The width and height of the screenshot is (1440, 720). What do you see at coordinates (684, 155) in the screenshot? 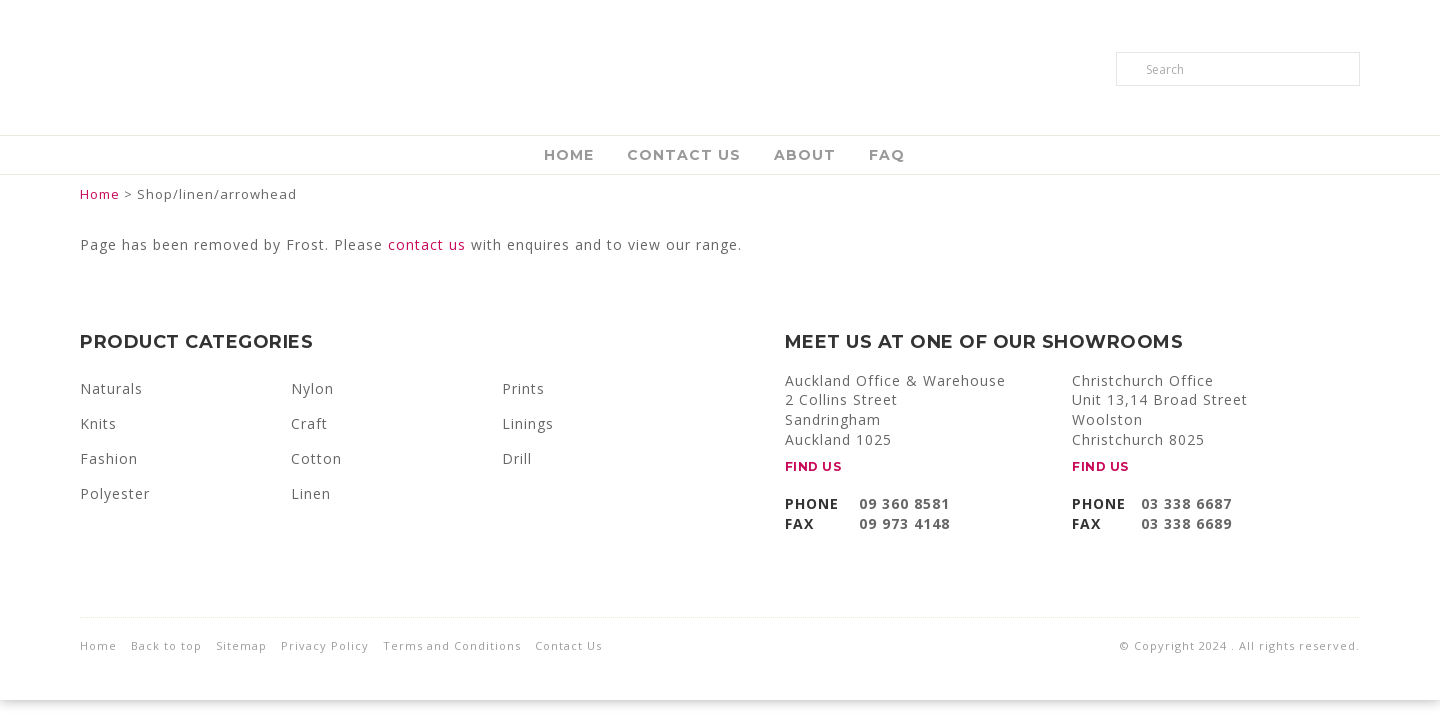
I see `Contact Us` at bounding box center [684, 155].